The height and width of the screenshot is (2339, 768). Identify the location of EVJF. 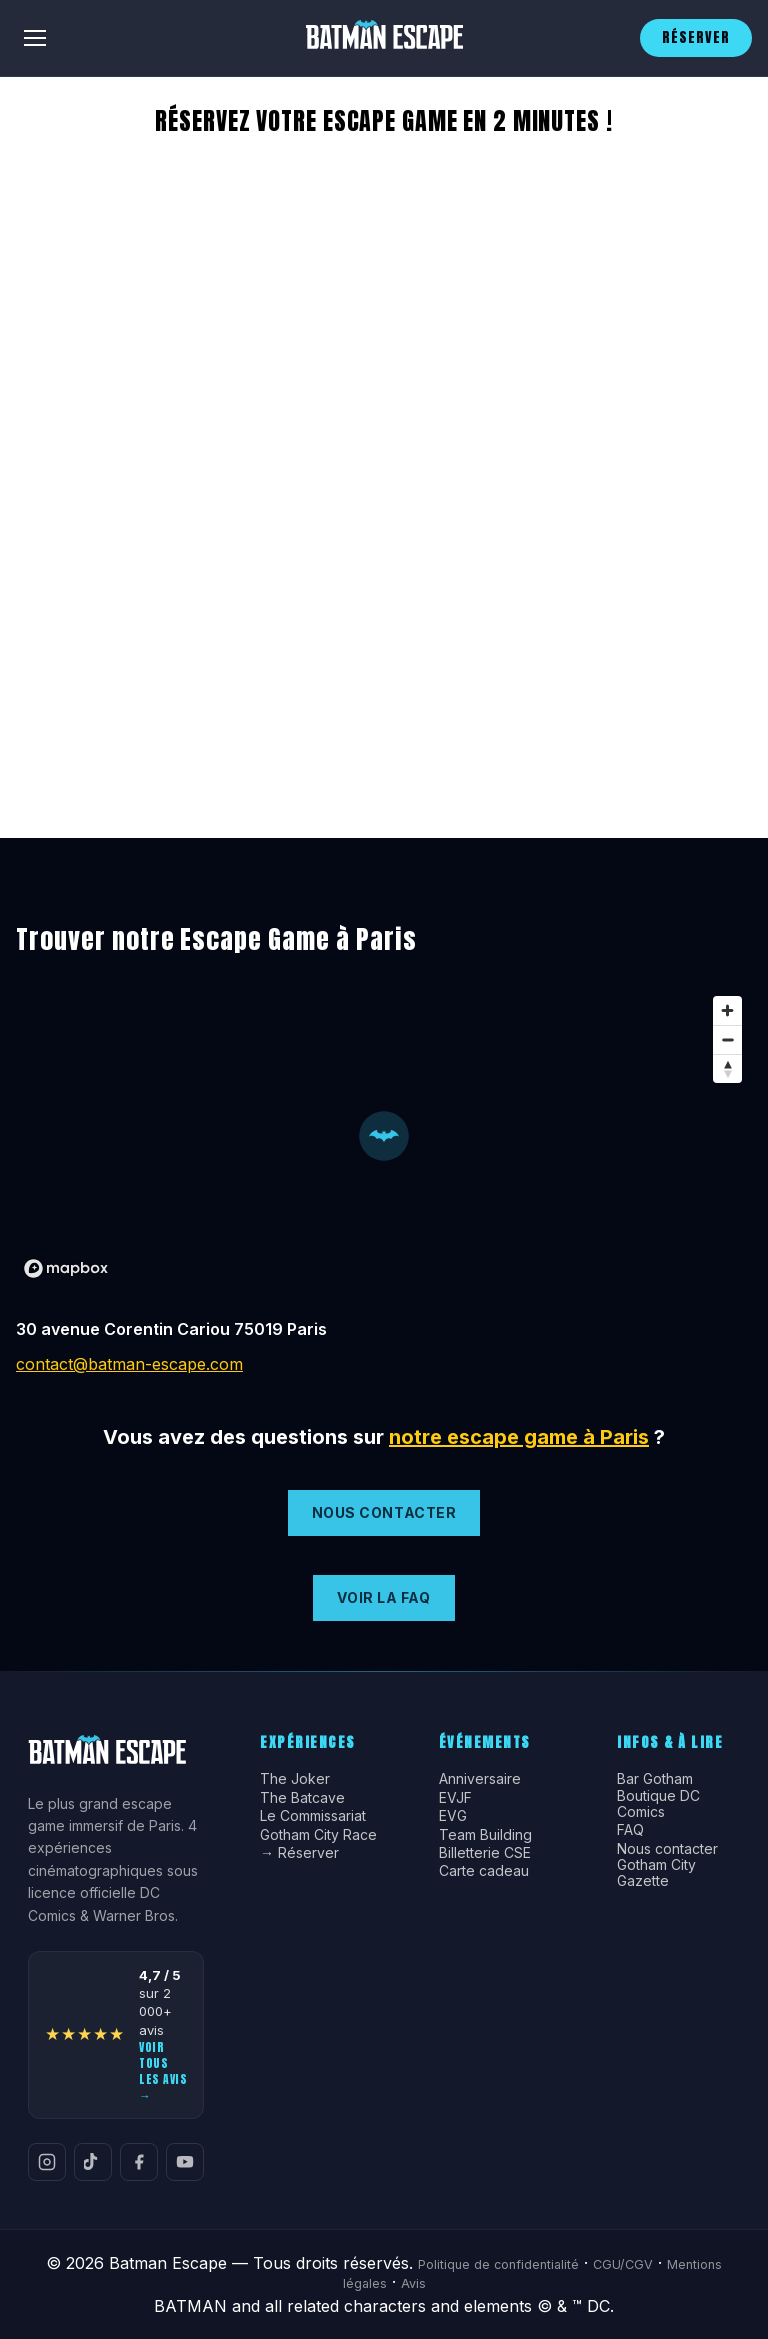
(455, 1798).